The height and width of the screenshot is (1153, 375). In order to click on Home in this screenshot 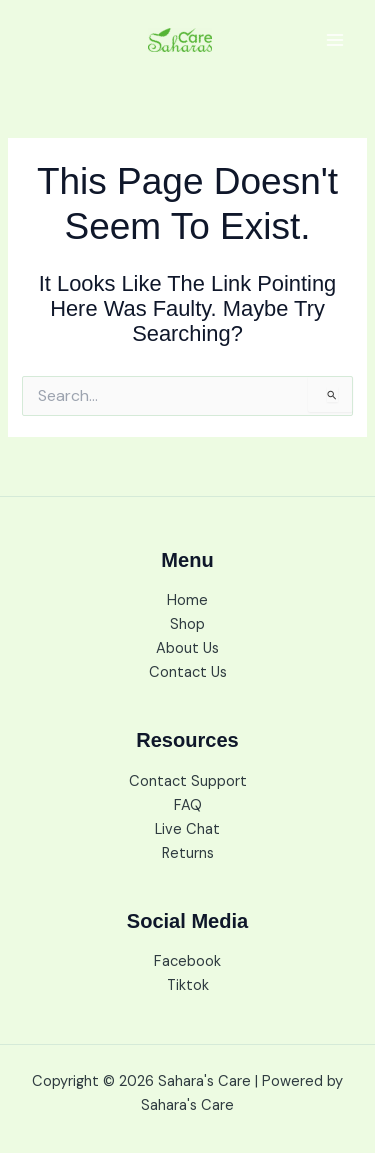, I will do `click(187, 600)`.